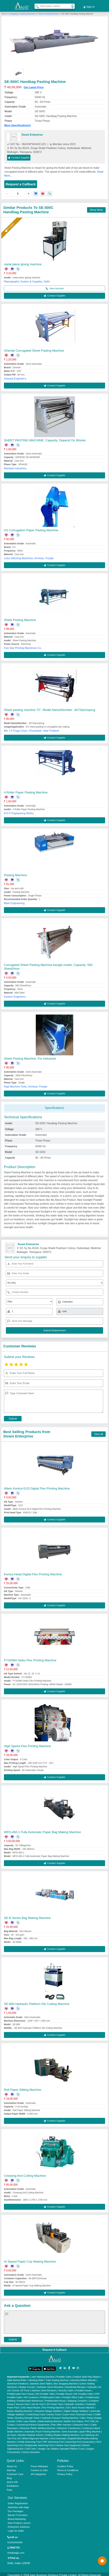  Describe the element at coordinates (15, 376) in the screenshot. I see `Oriental Engineer's,` at that location.